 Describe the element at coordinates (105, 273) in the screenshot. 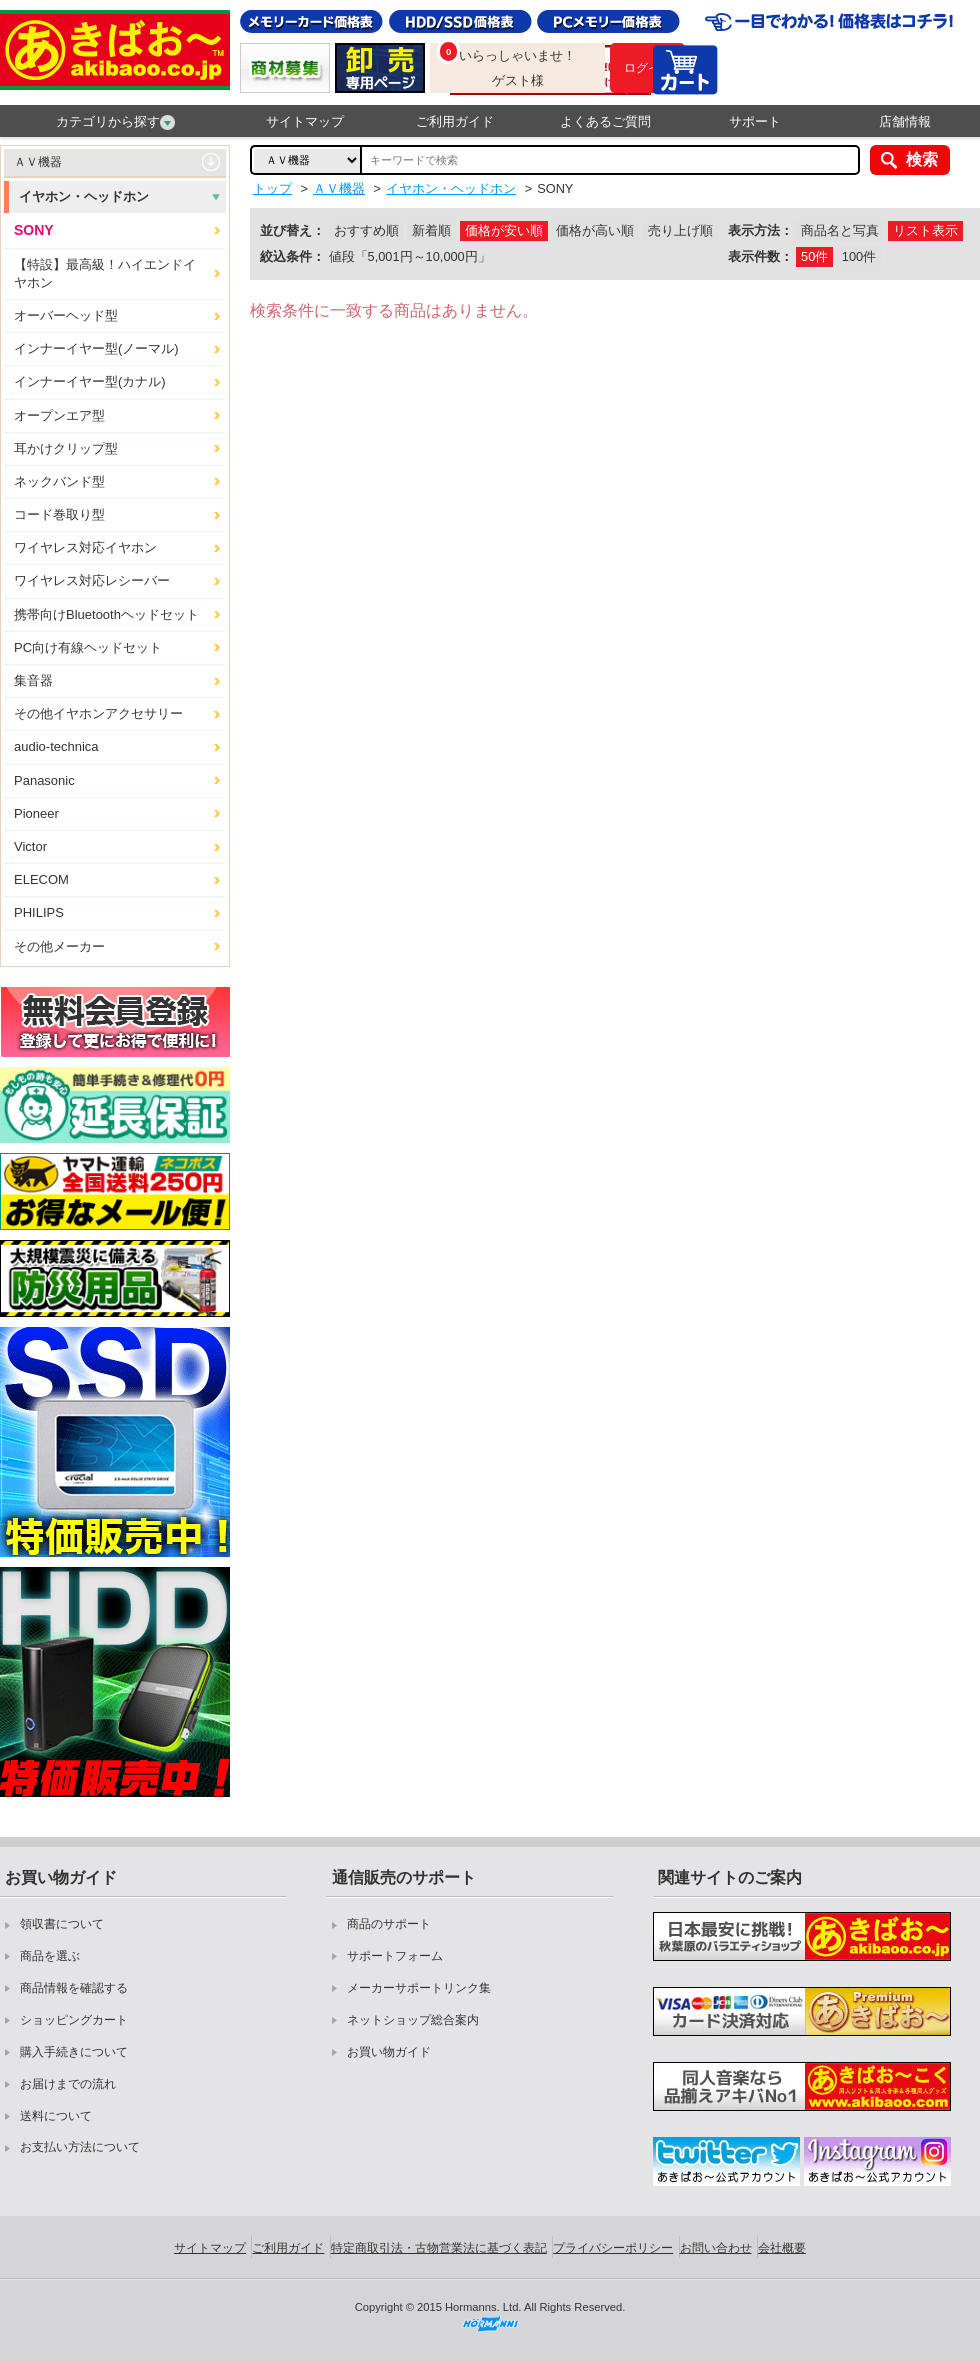

I see `【特設】最高級！ハイエンドイヤホン` at that location.